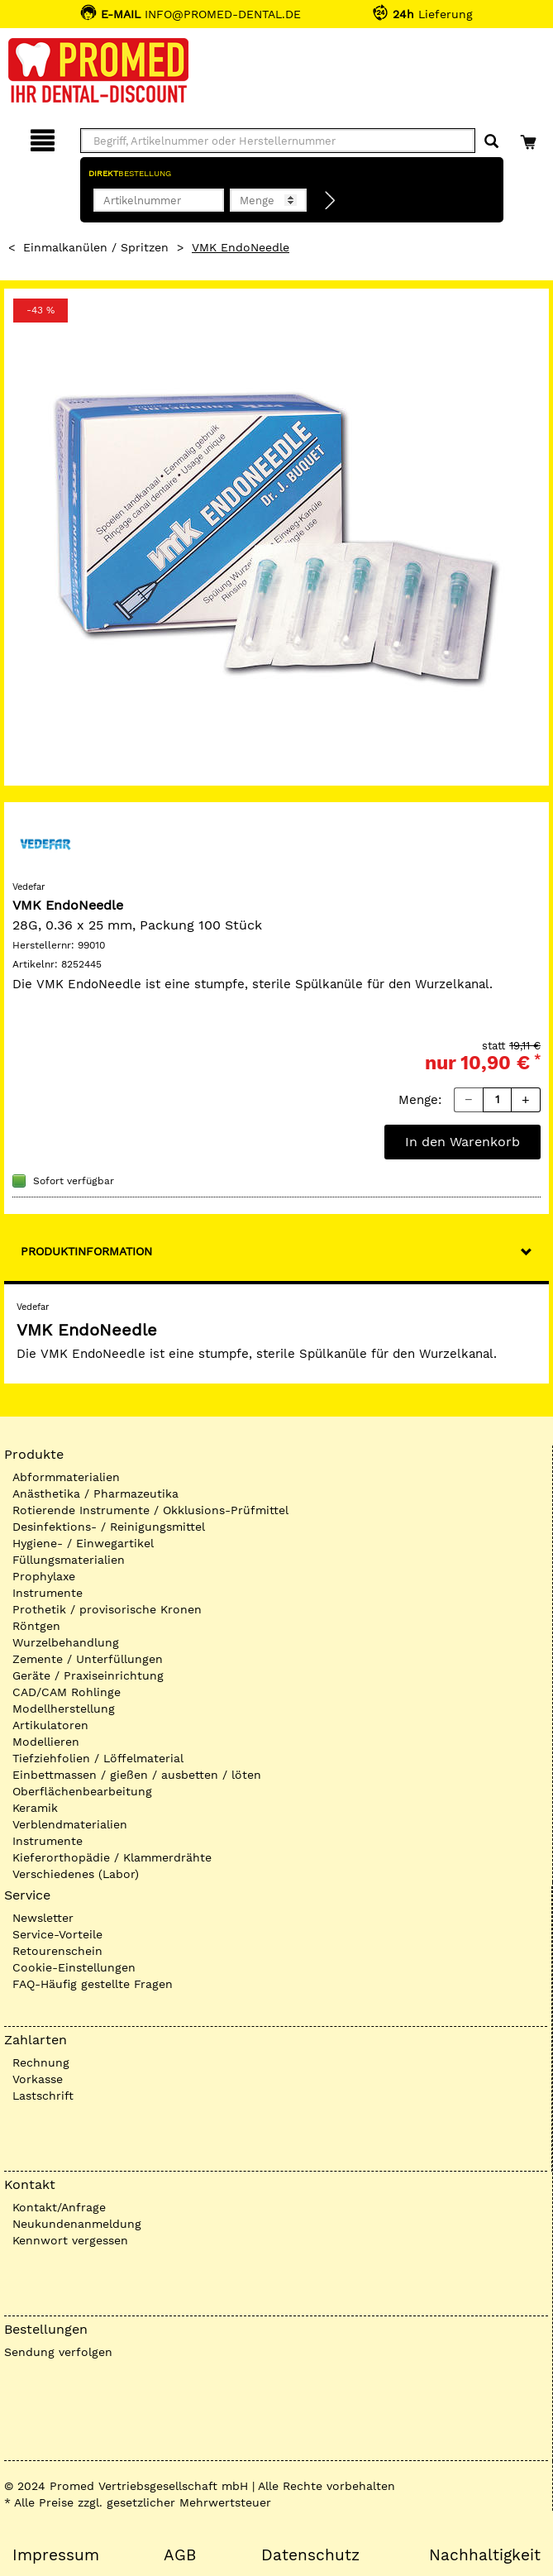  I want to click on CAD/CAM Rohlinge, so click(66, 1692).